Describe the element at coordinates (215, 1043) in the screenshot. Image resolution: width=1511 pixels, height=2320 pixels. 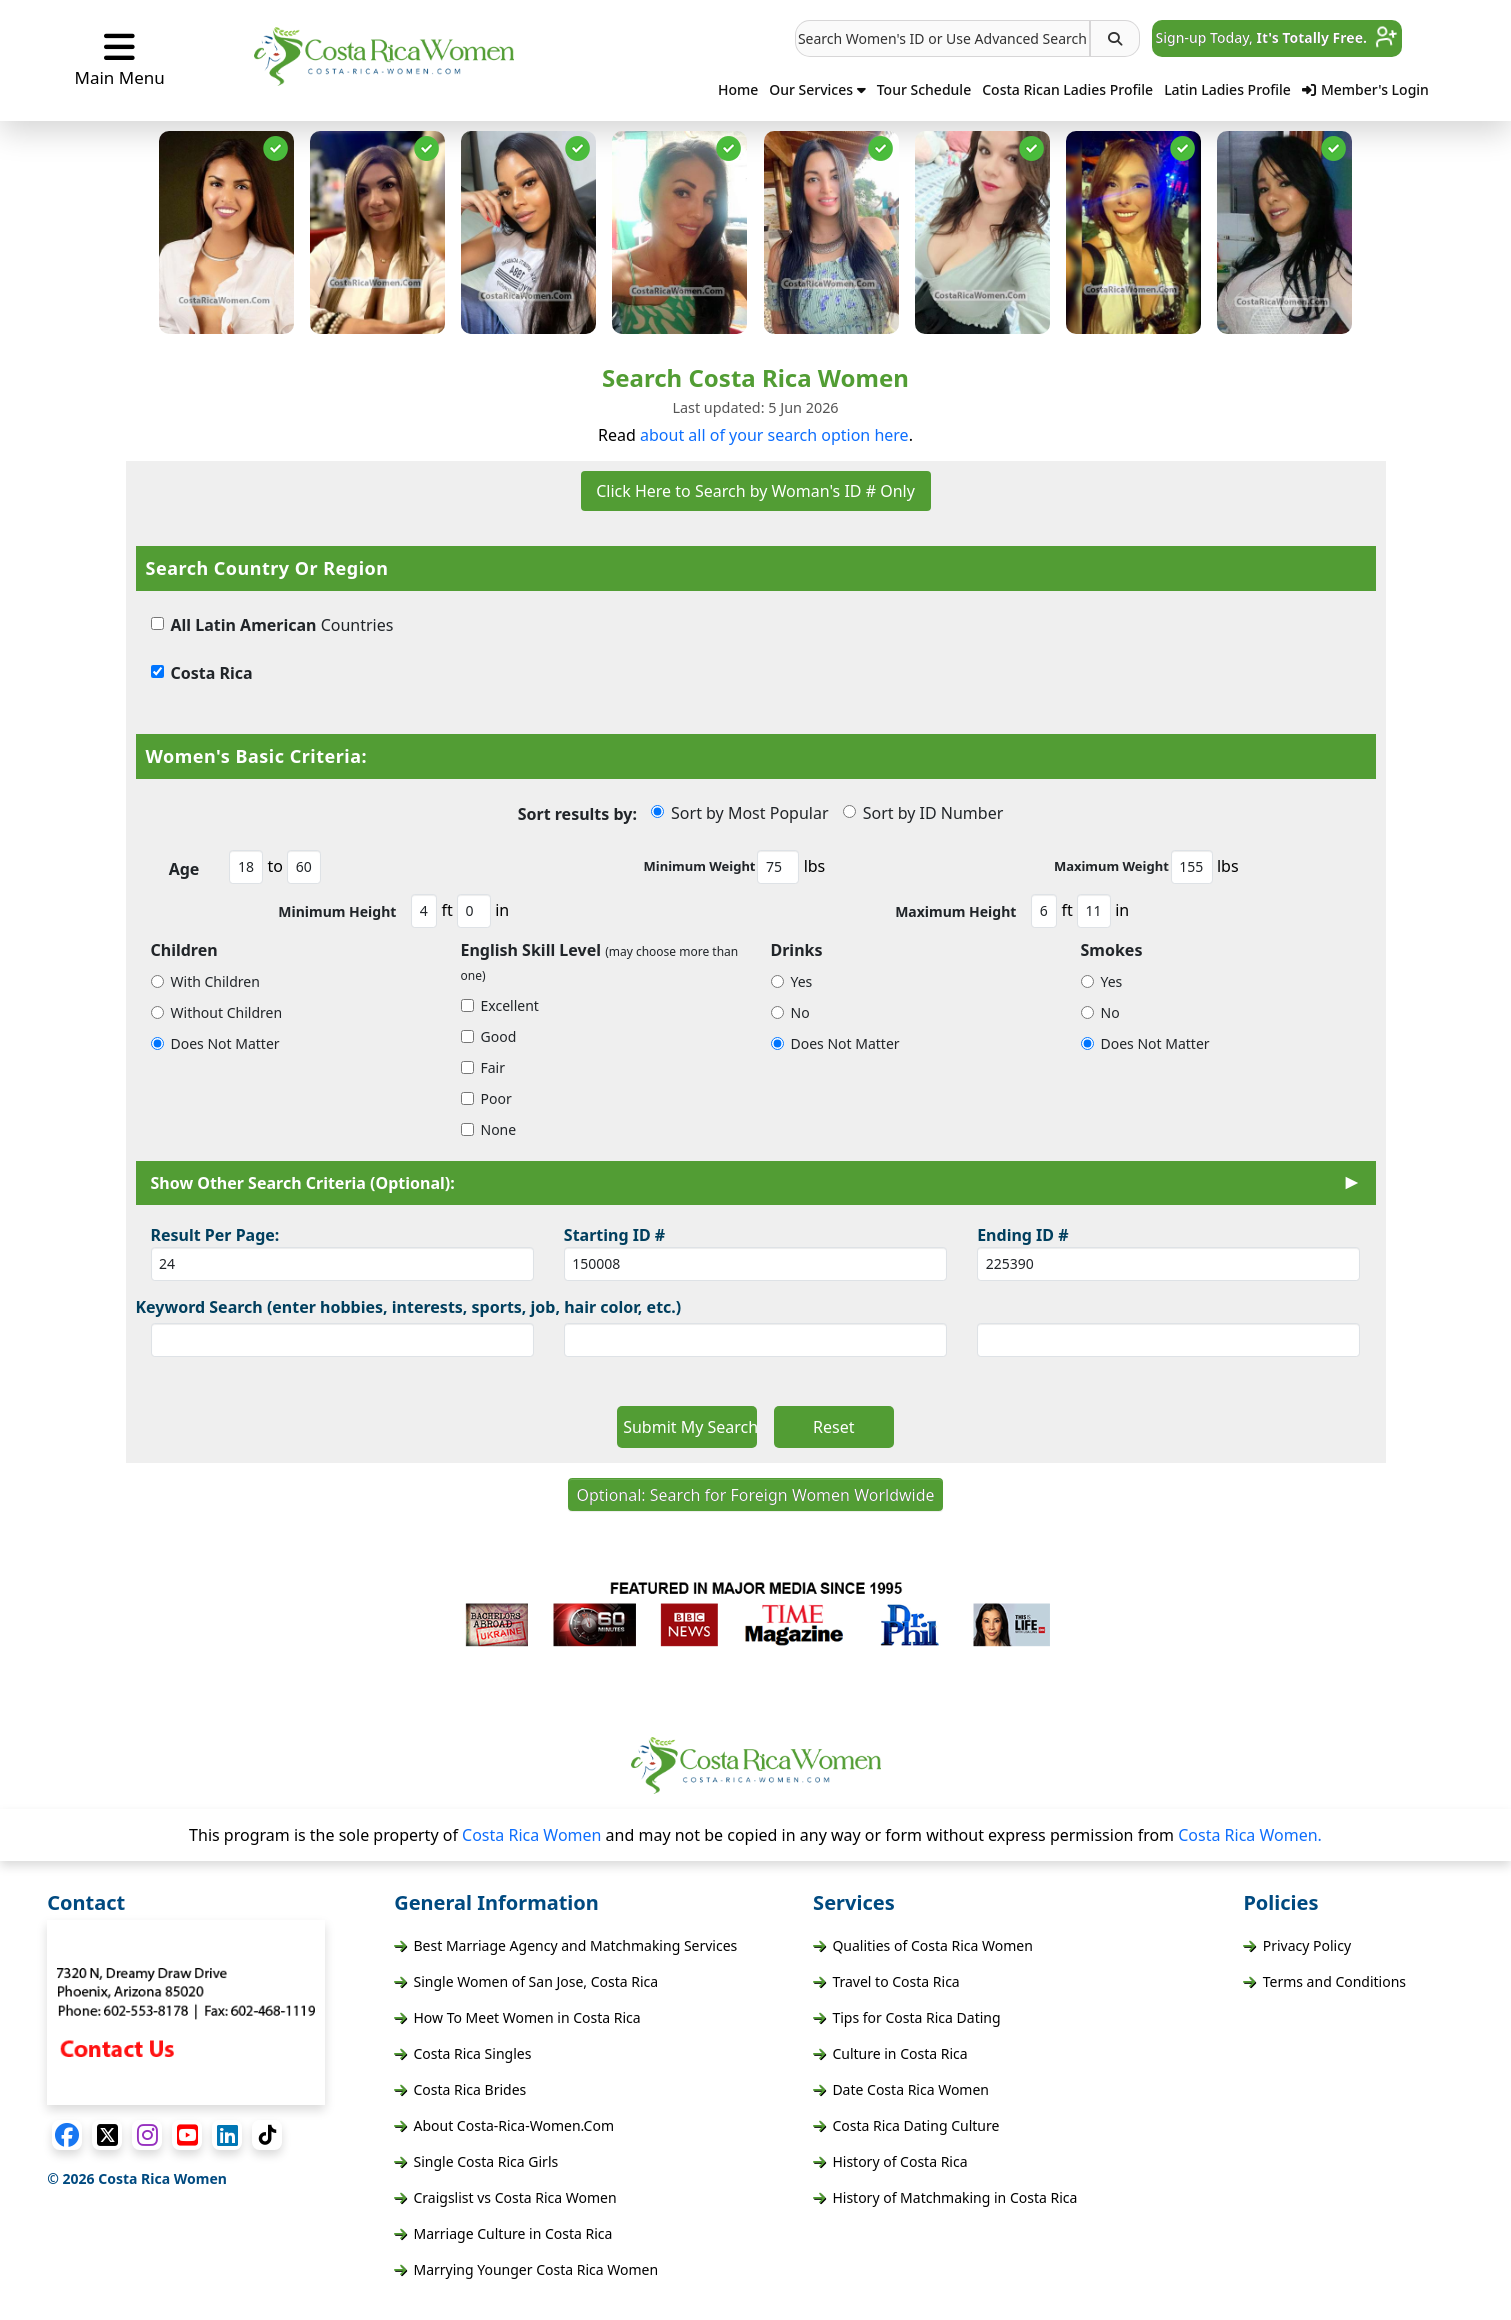
I see `Does Not Matter` at that location.